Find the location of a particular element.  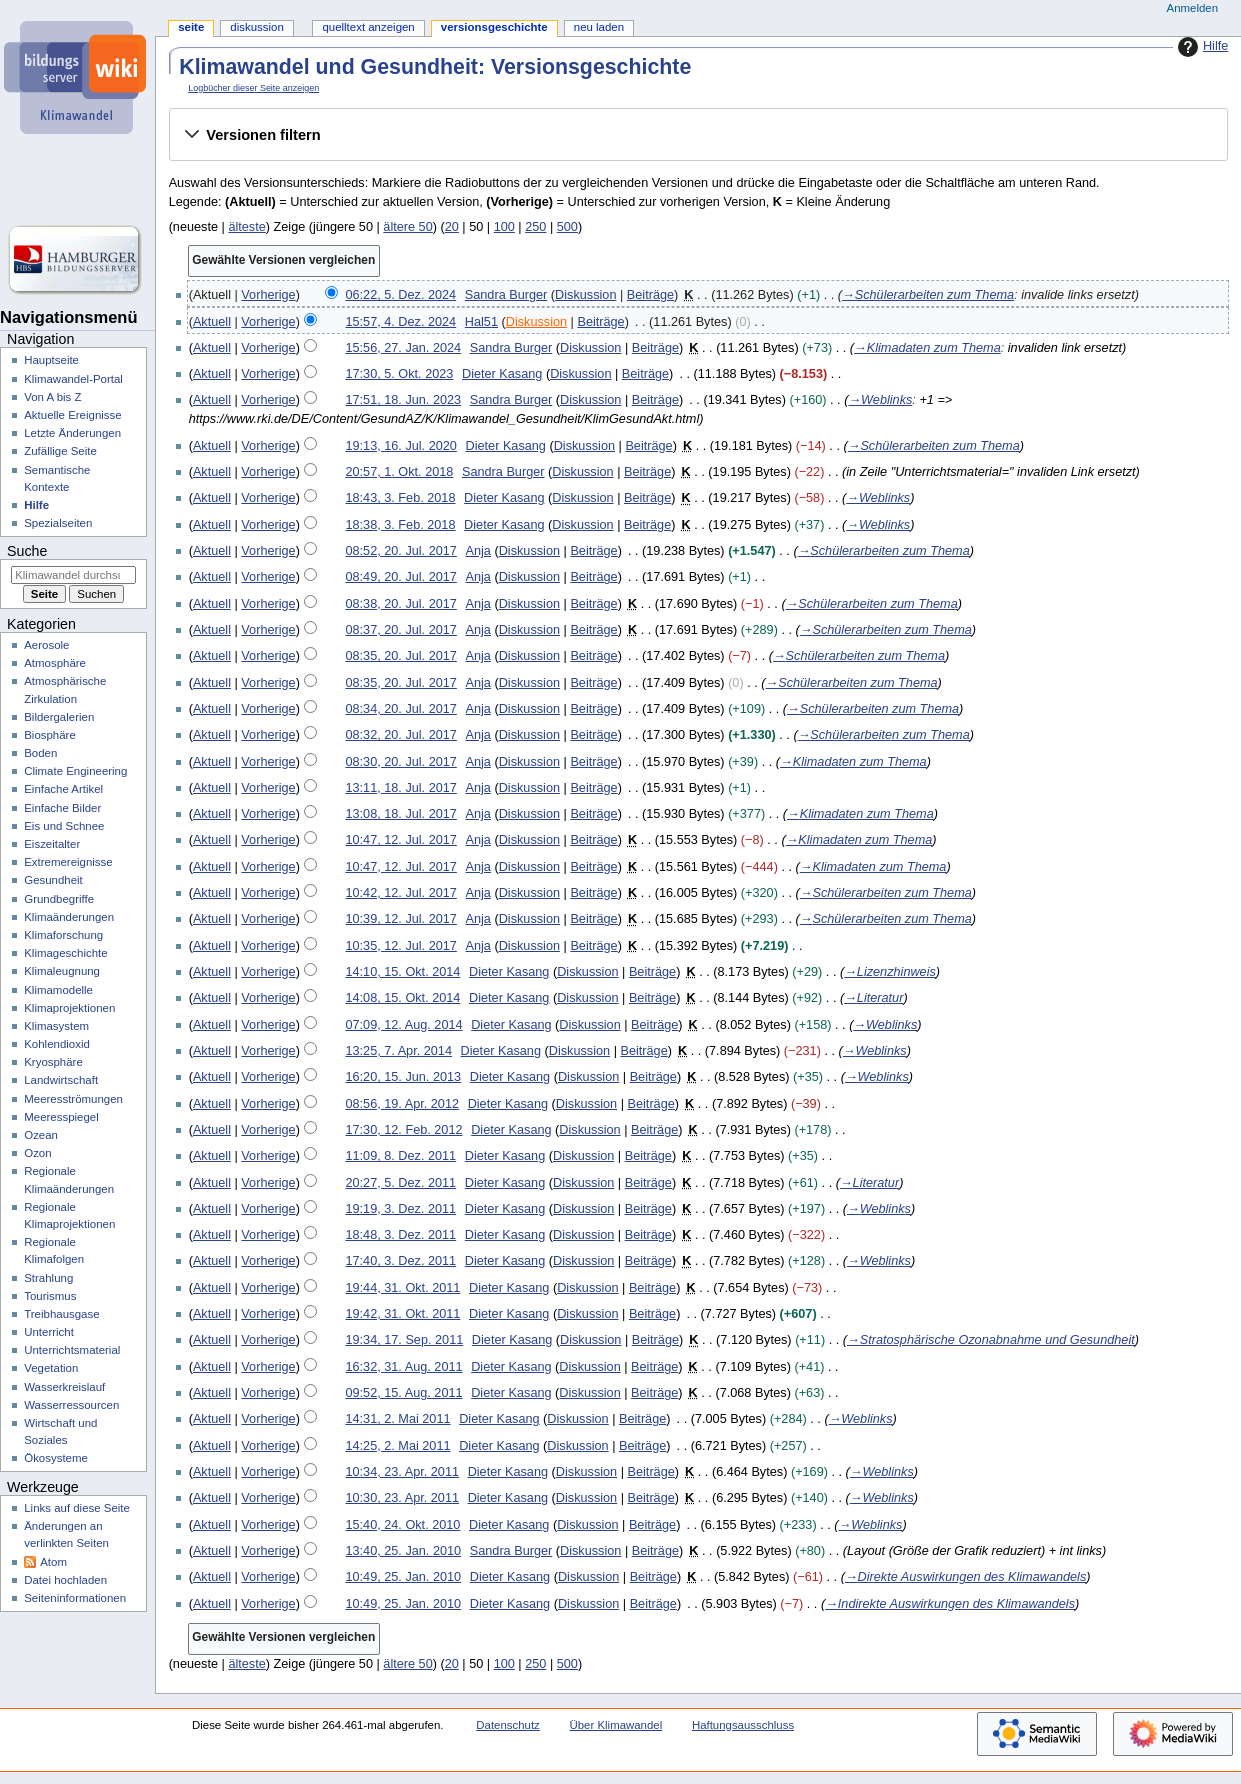

08:37, 20. Jul. 2017 is located at coordinates (400, 630).